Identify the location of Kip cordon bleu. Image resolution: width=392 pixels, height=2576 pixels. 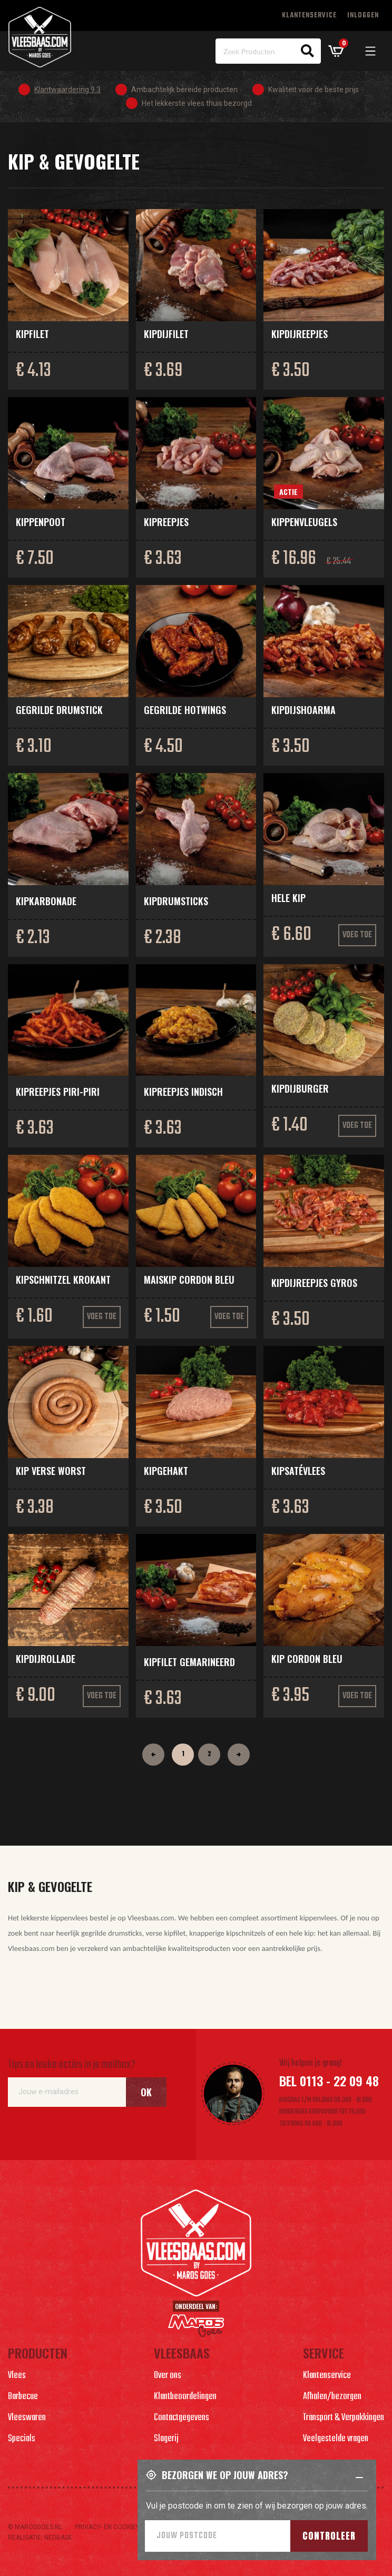
(306, 1658).